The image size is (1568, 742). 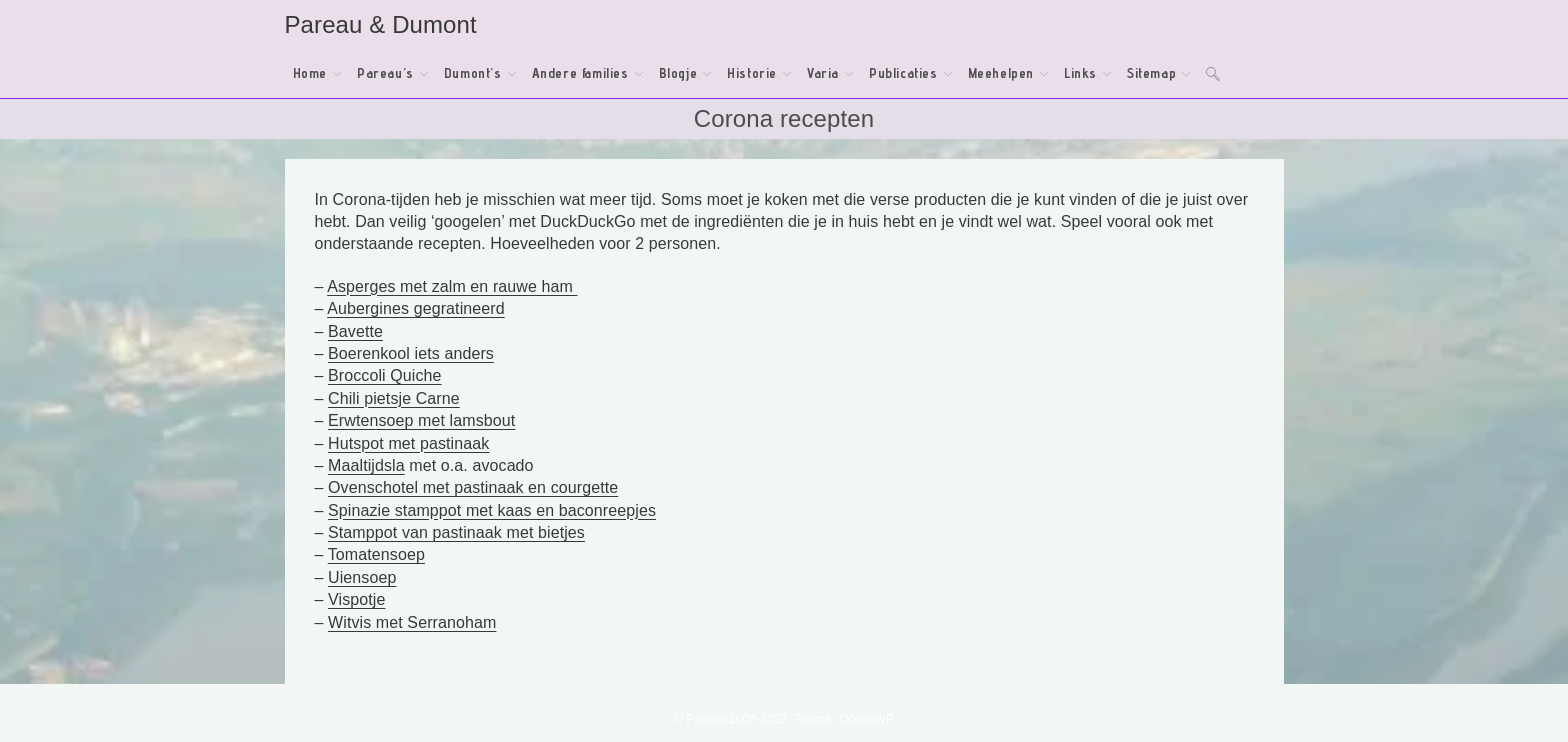 I want to click on Tomatensoep, so click(x=376, y=554).